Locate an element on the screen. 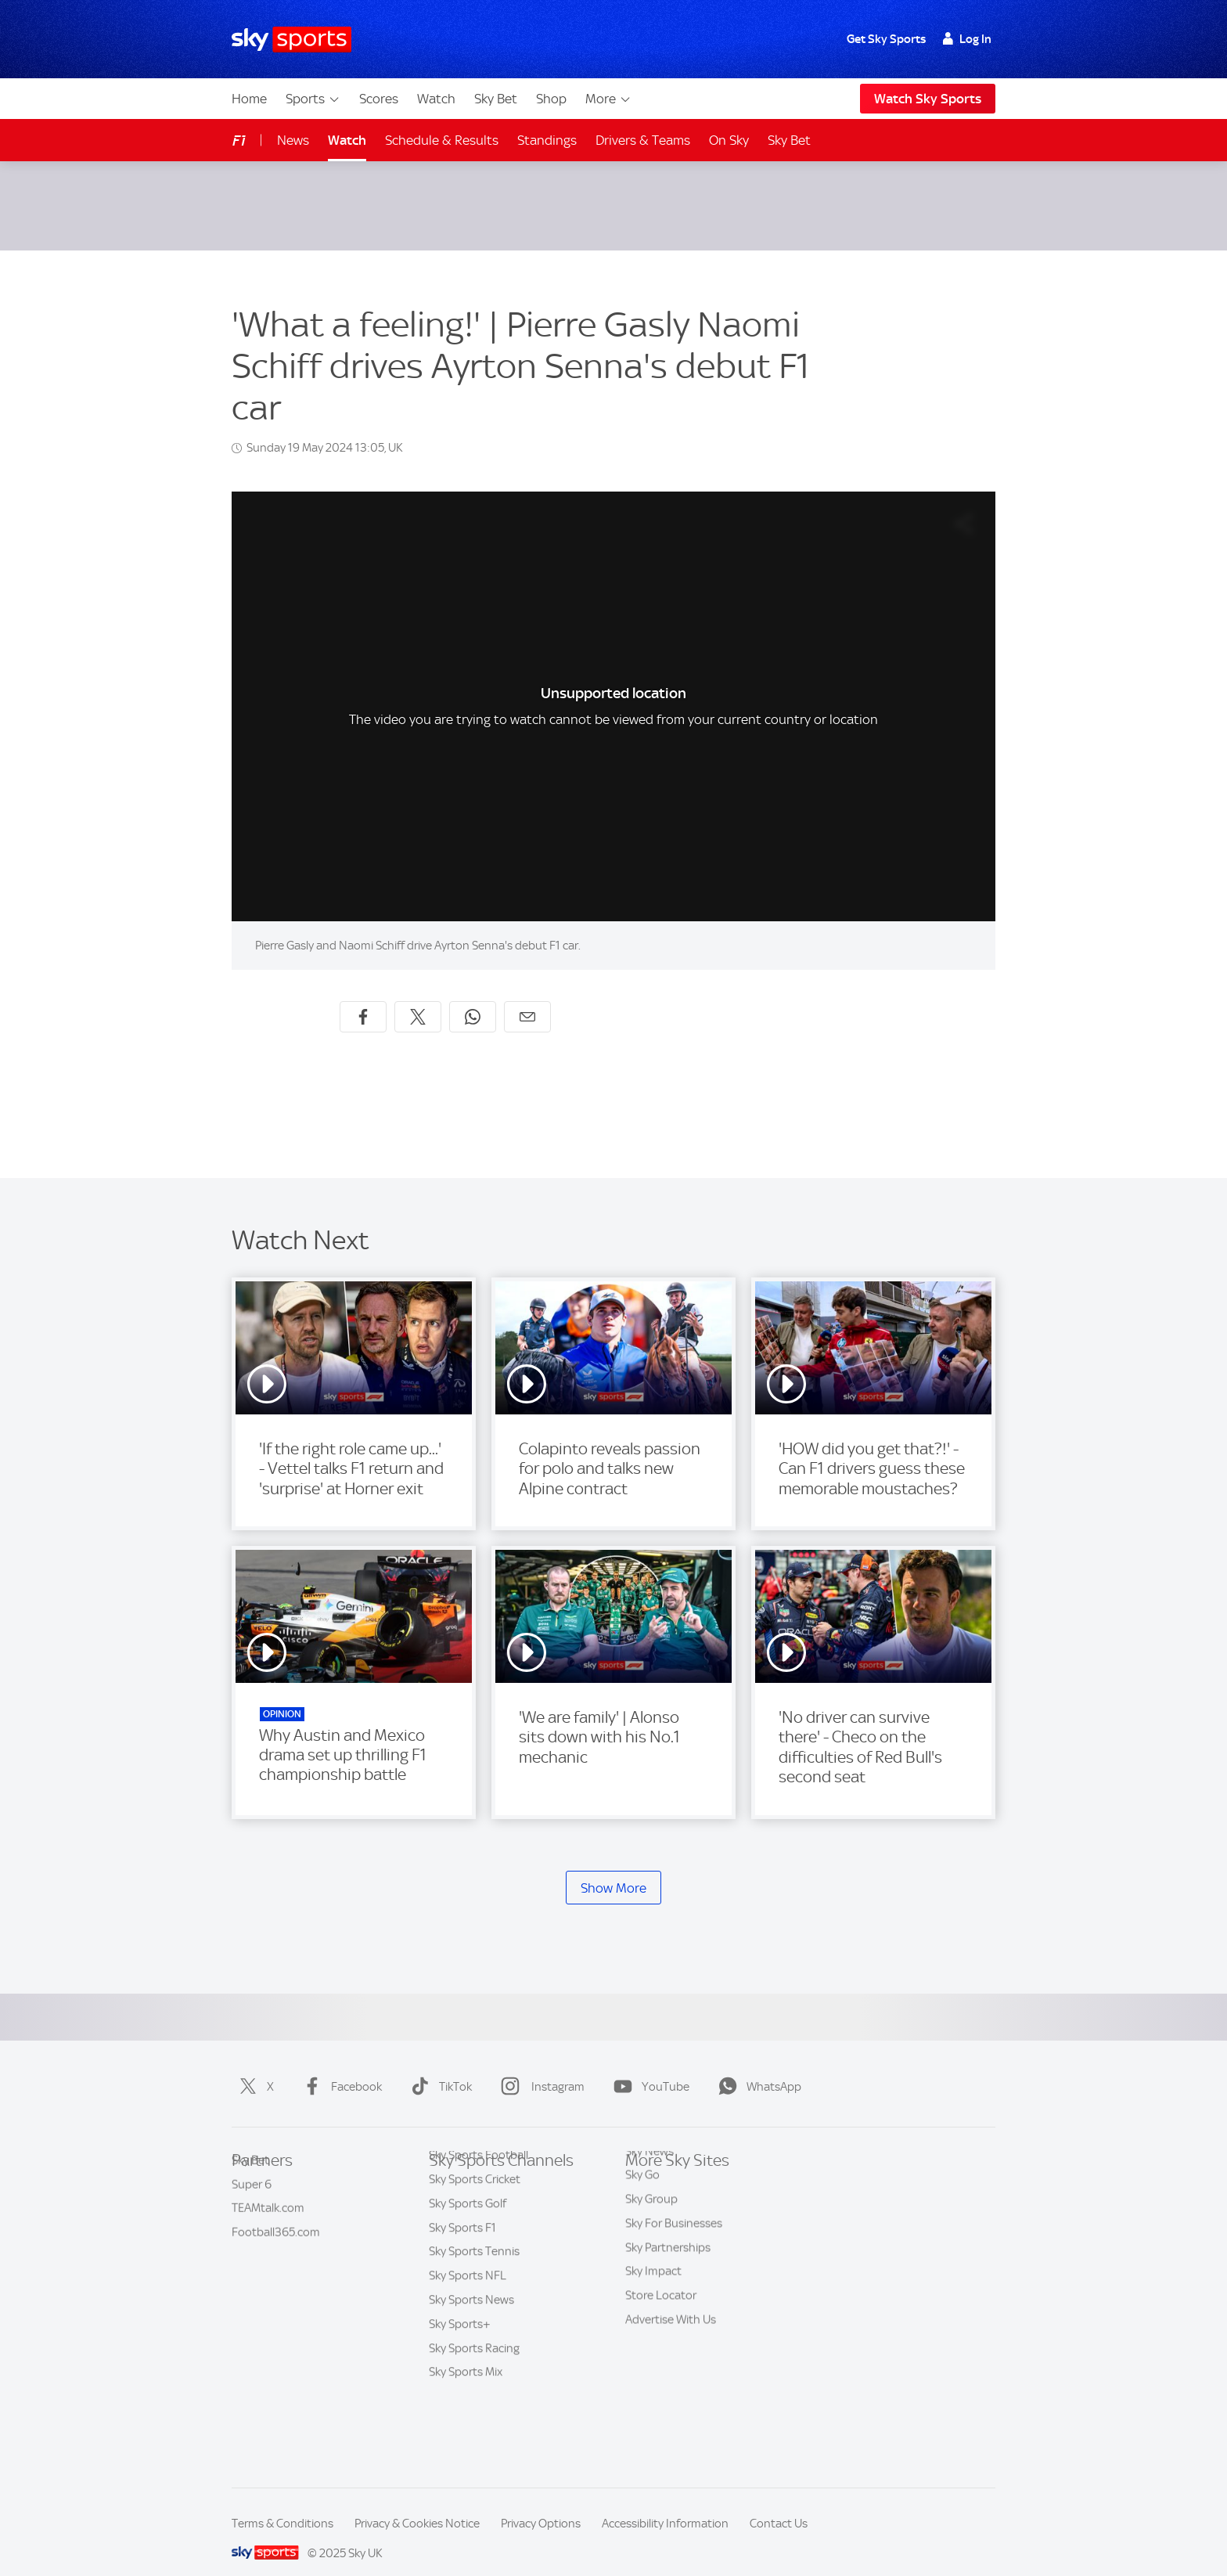  Football365.com is located at coordinates (276, 2239).